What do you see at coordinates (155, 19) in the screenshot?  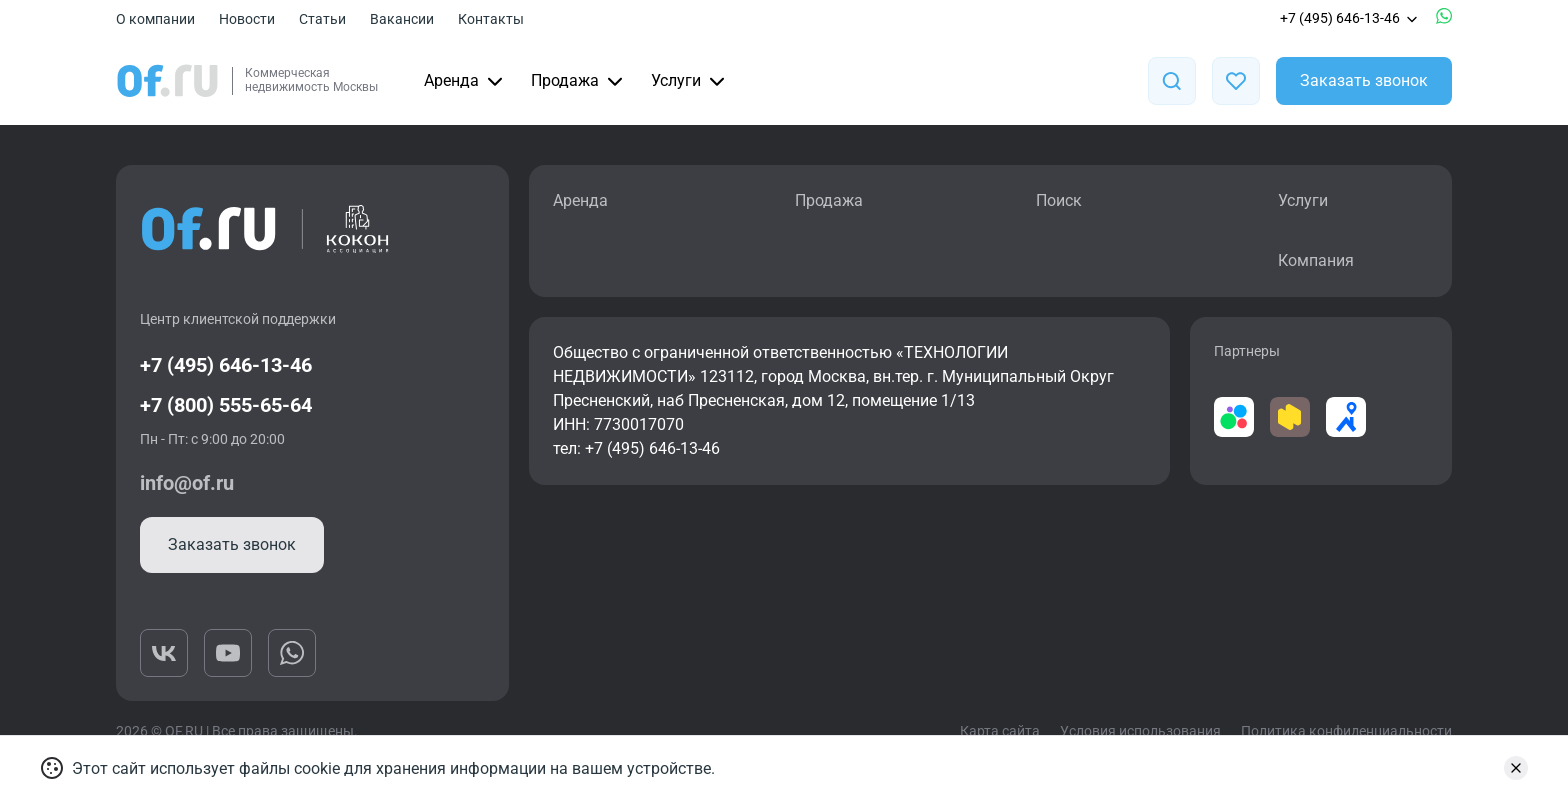 I see `О компании` at bounding box center [155, 19].